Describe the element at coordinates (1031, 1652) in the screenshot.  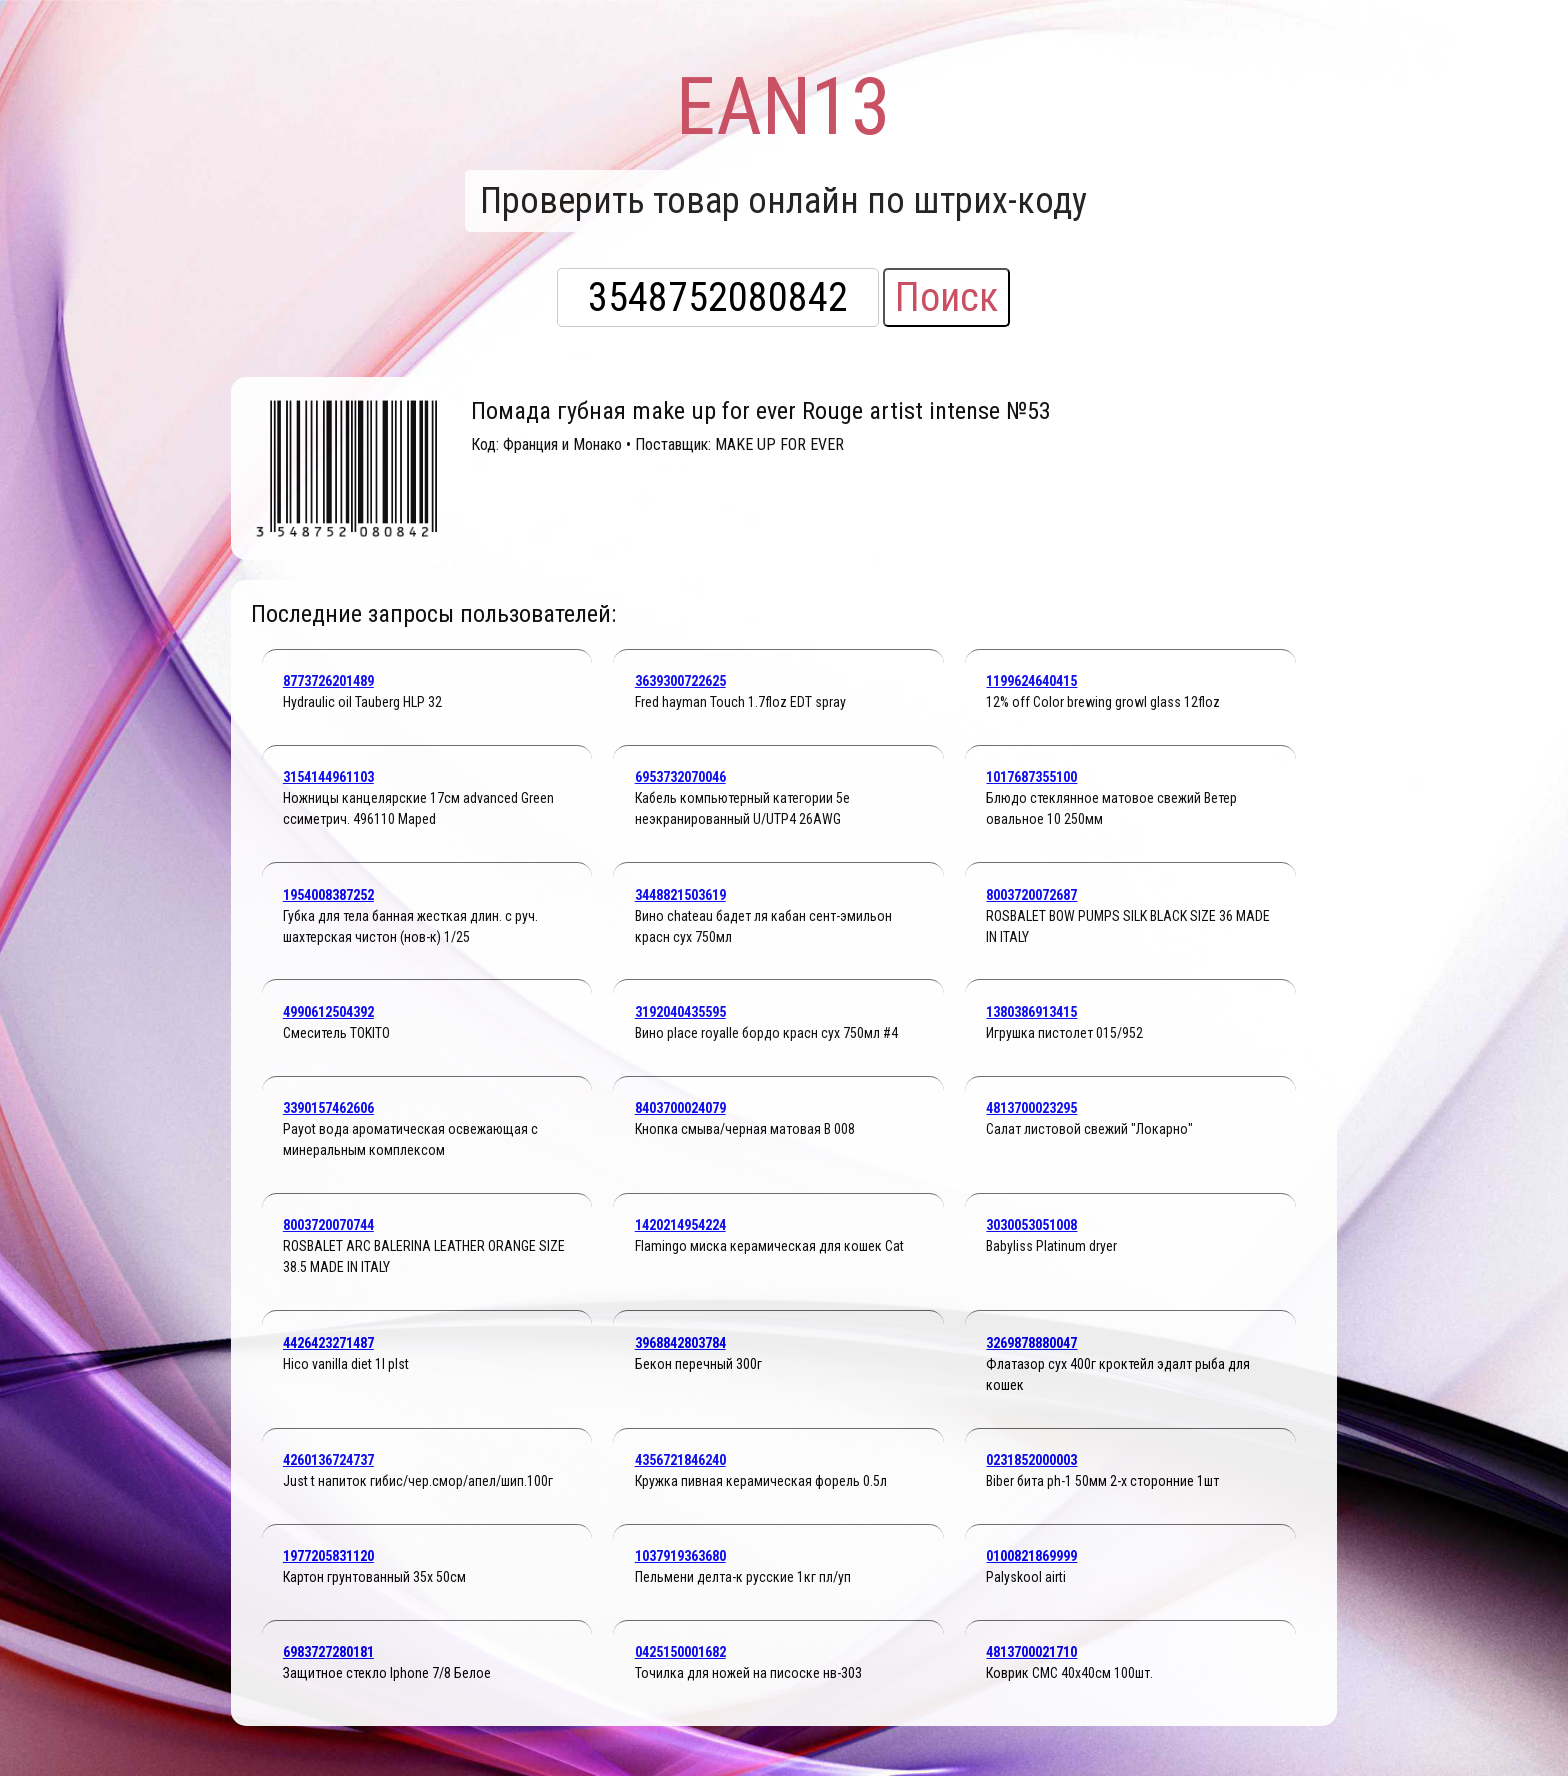
I see `4813700021710` at that location.